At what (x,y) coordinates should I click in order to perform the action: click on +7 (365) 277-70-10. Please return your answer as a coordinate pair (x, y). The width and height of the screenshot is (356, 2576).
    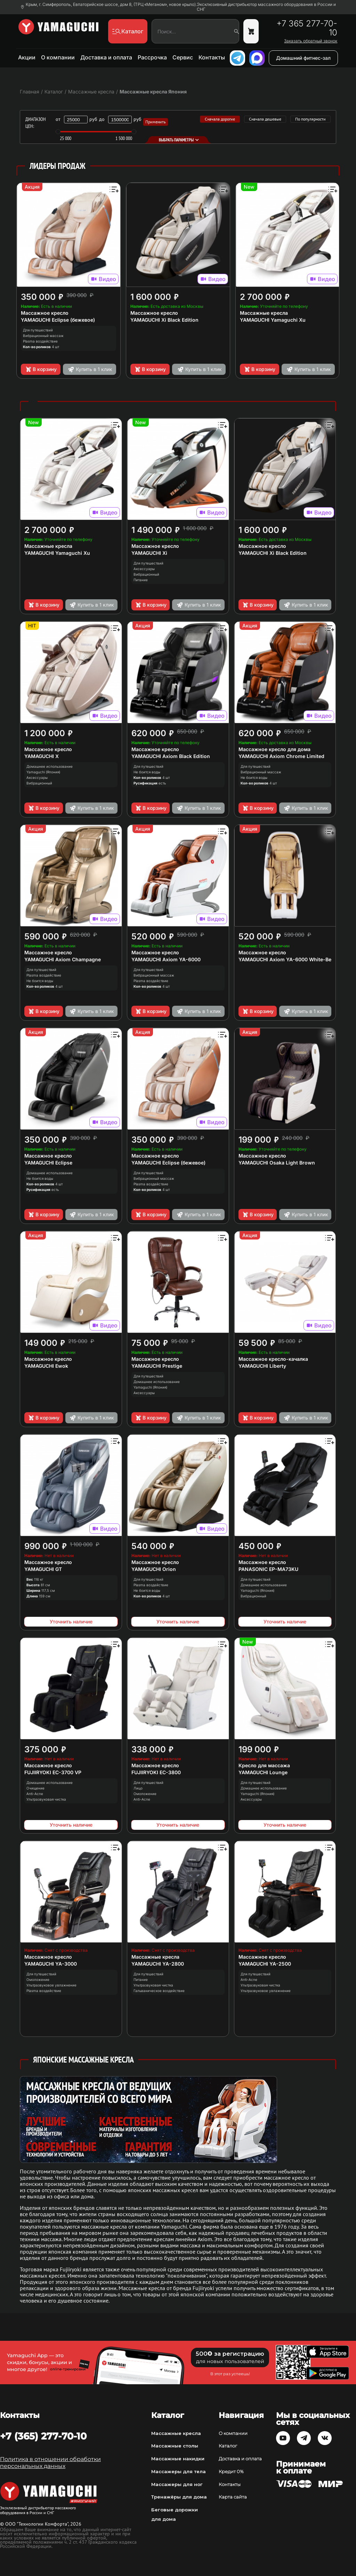
    Looking at the image, I should click on (43, 2436).